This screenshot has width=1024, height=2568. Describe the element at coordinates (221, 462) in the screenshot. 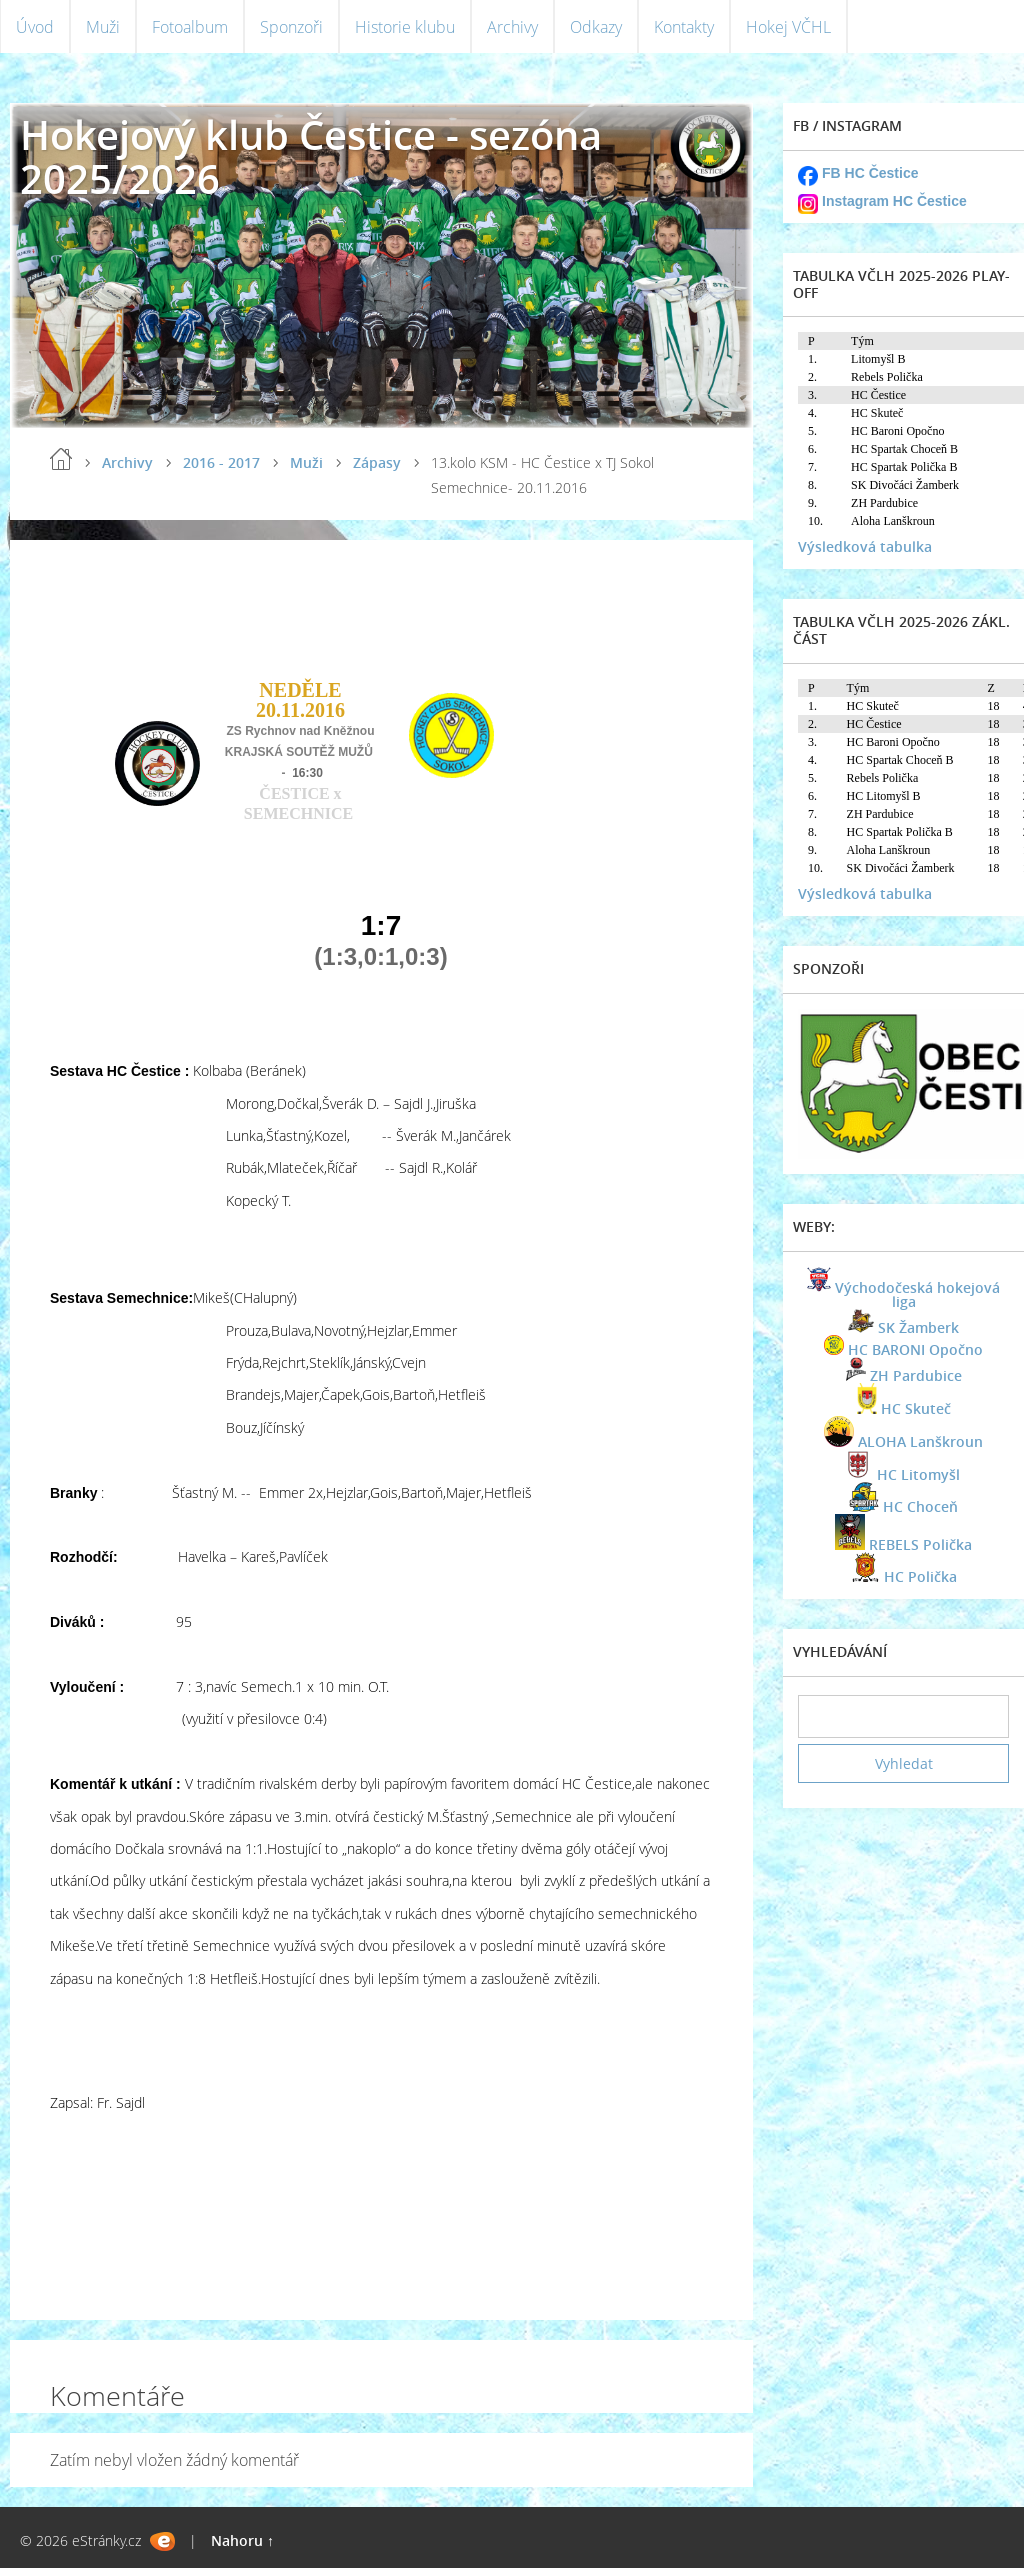

I see `2016 - 2017` at that location.